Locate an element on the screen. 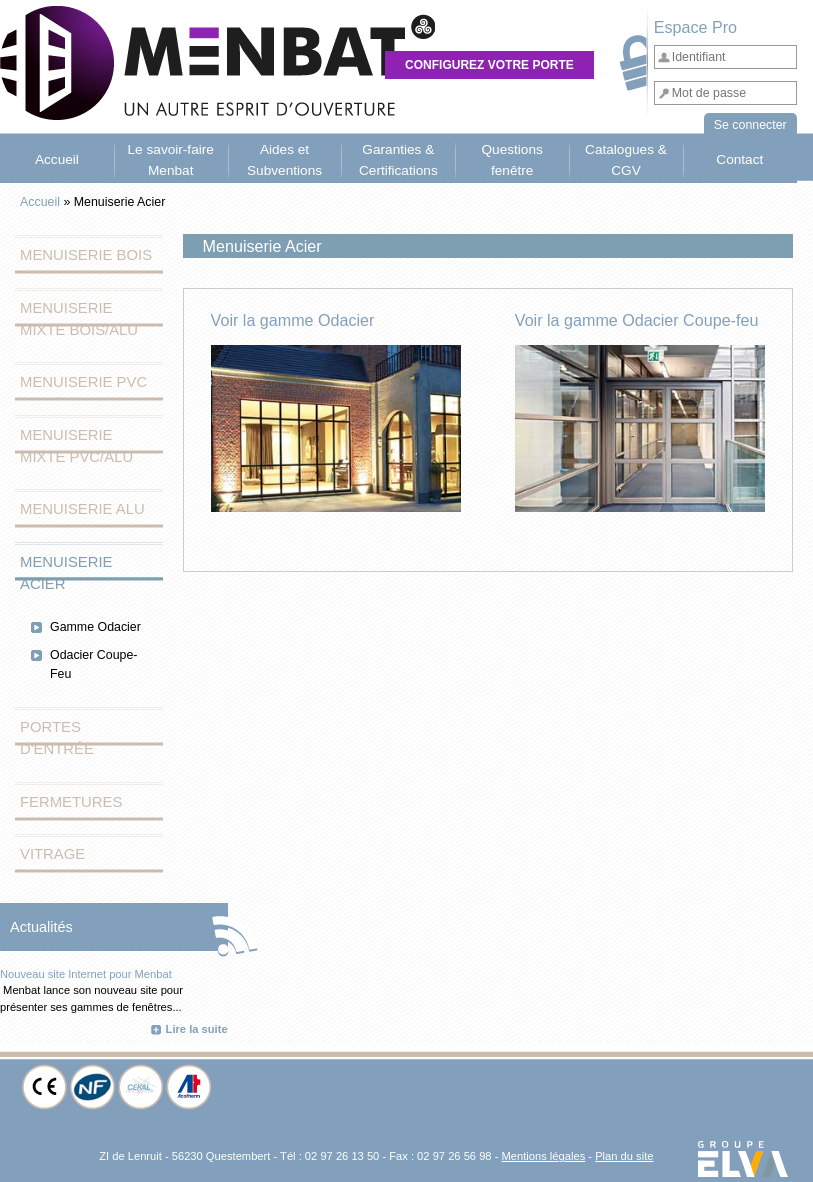  Mentions légales is located at coordinates (543, 1156).